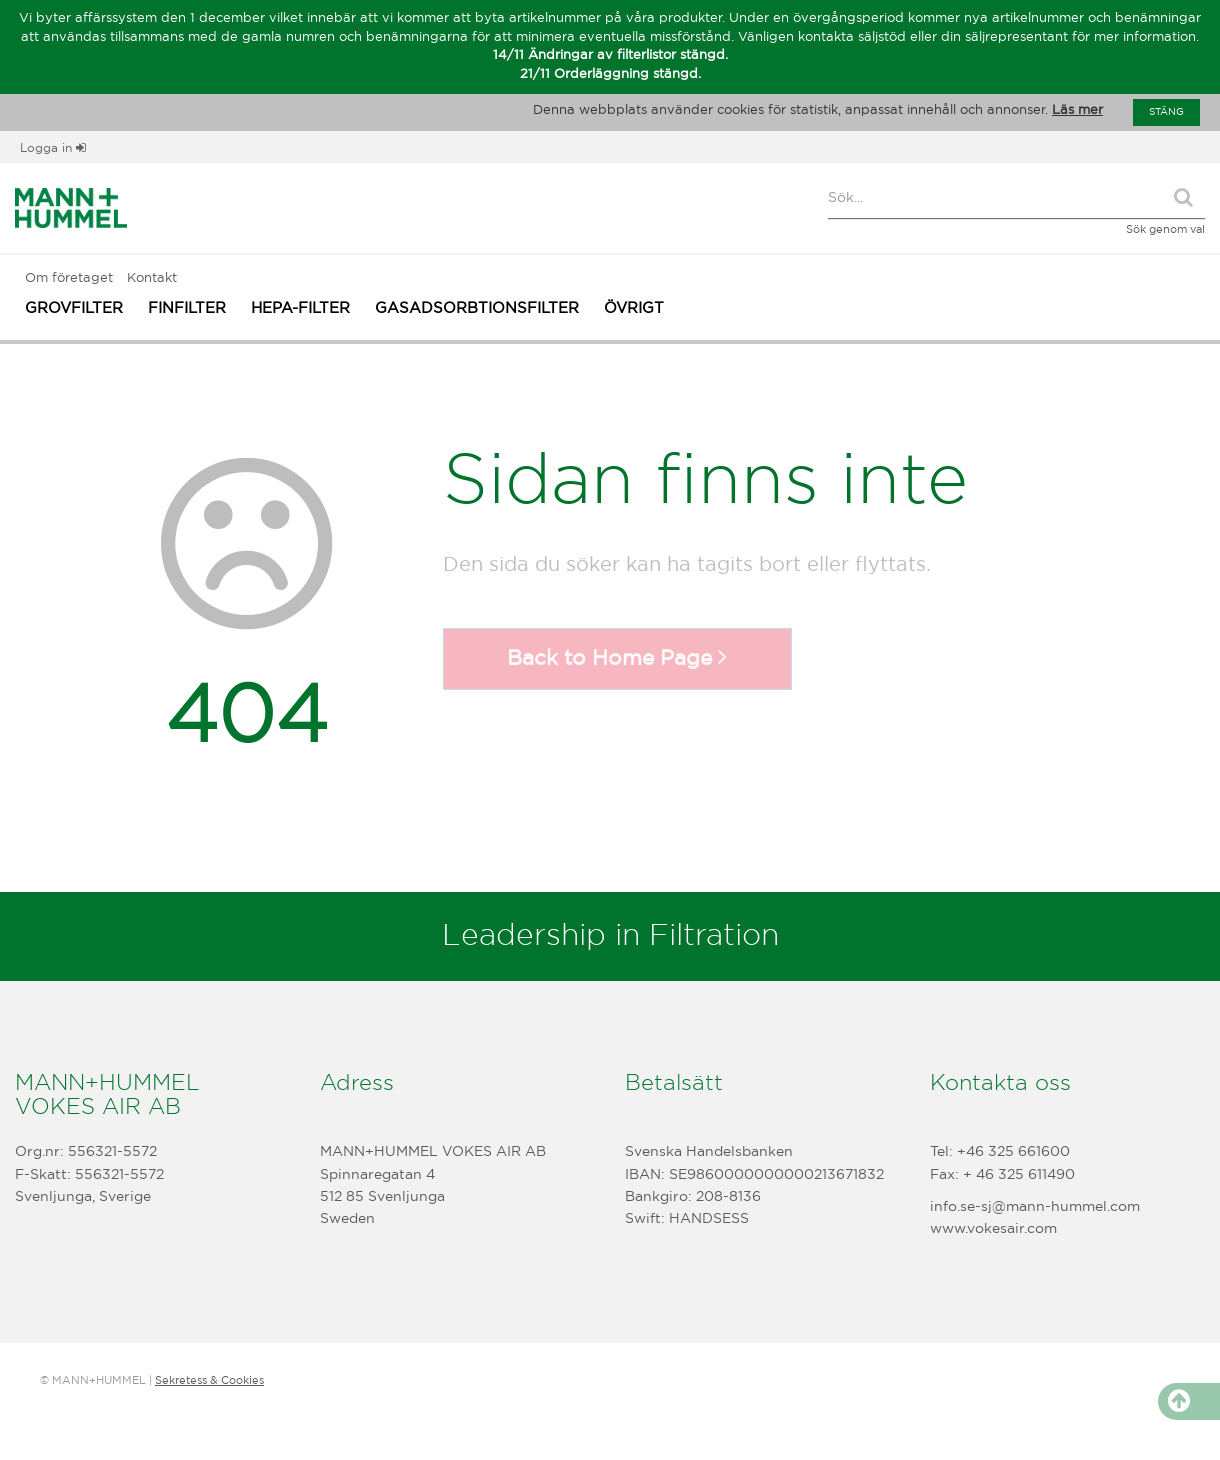  Describe the element at coordinates (477, 308) in the screenshot. I see `GASADSORBTIONSFILTER` at that location.